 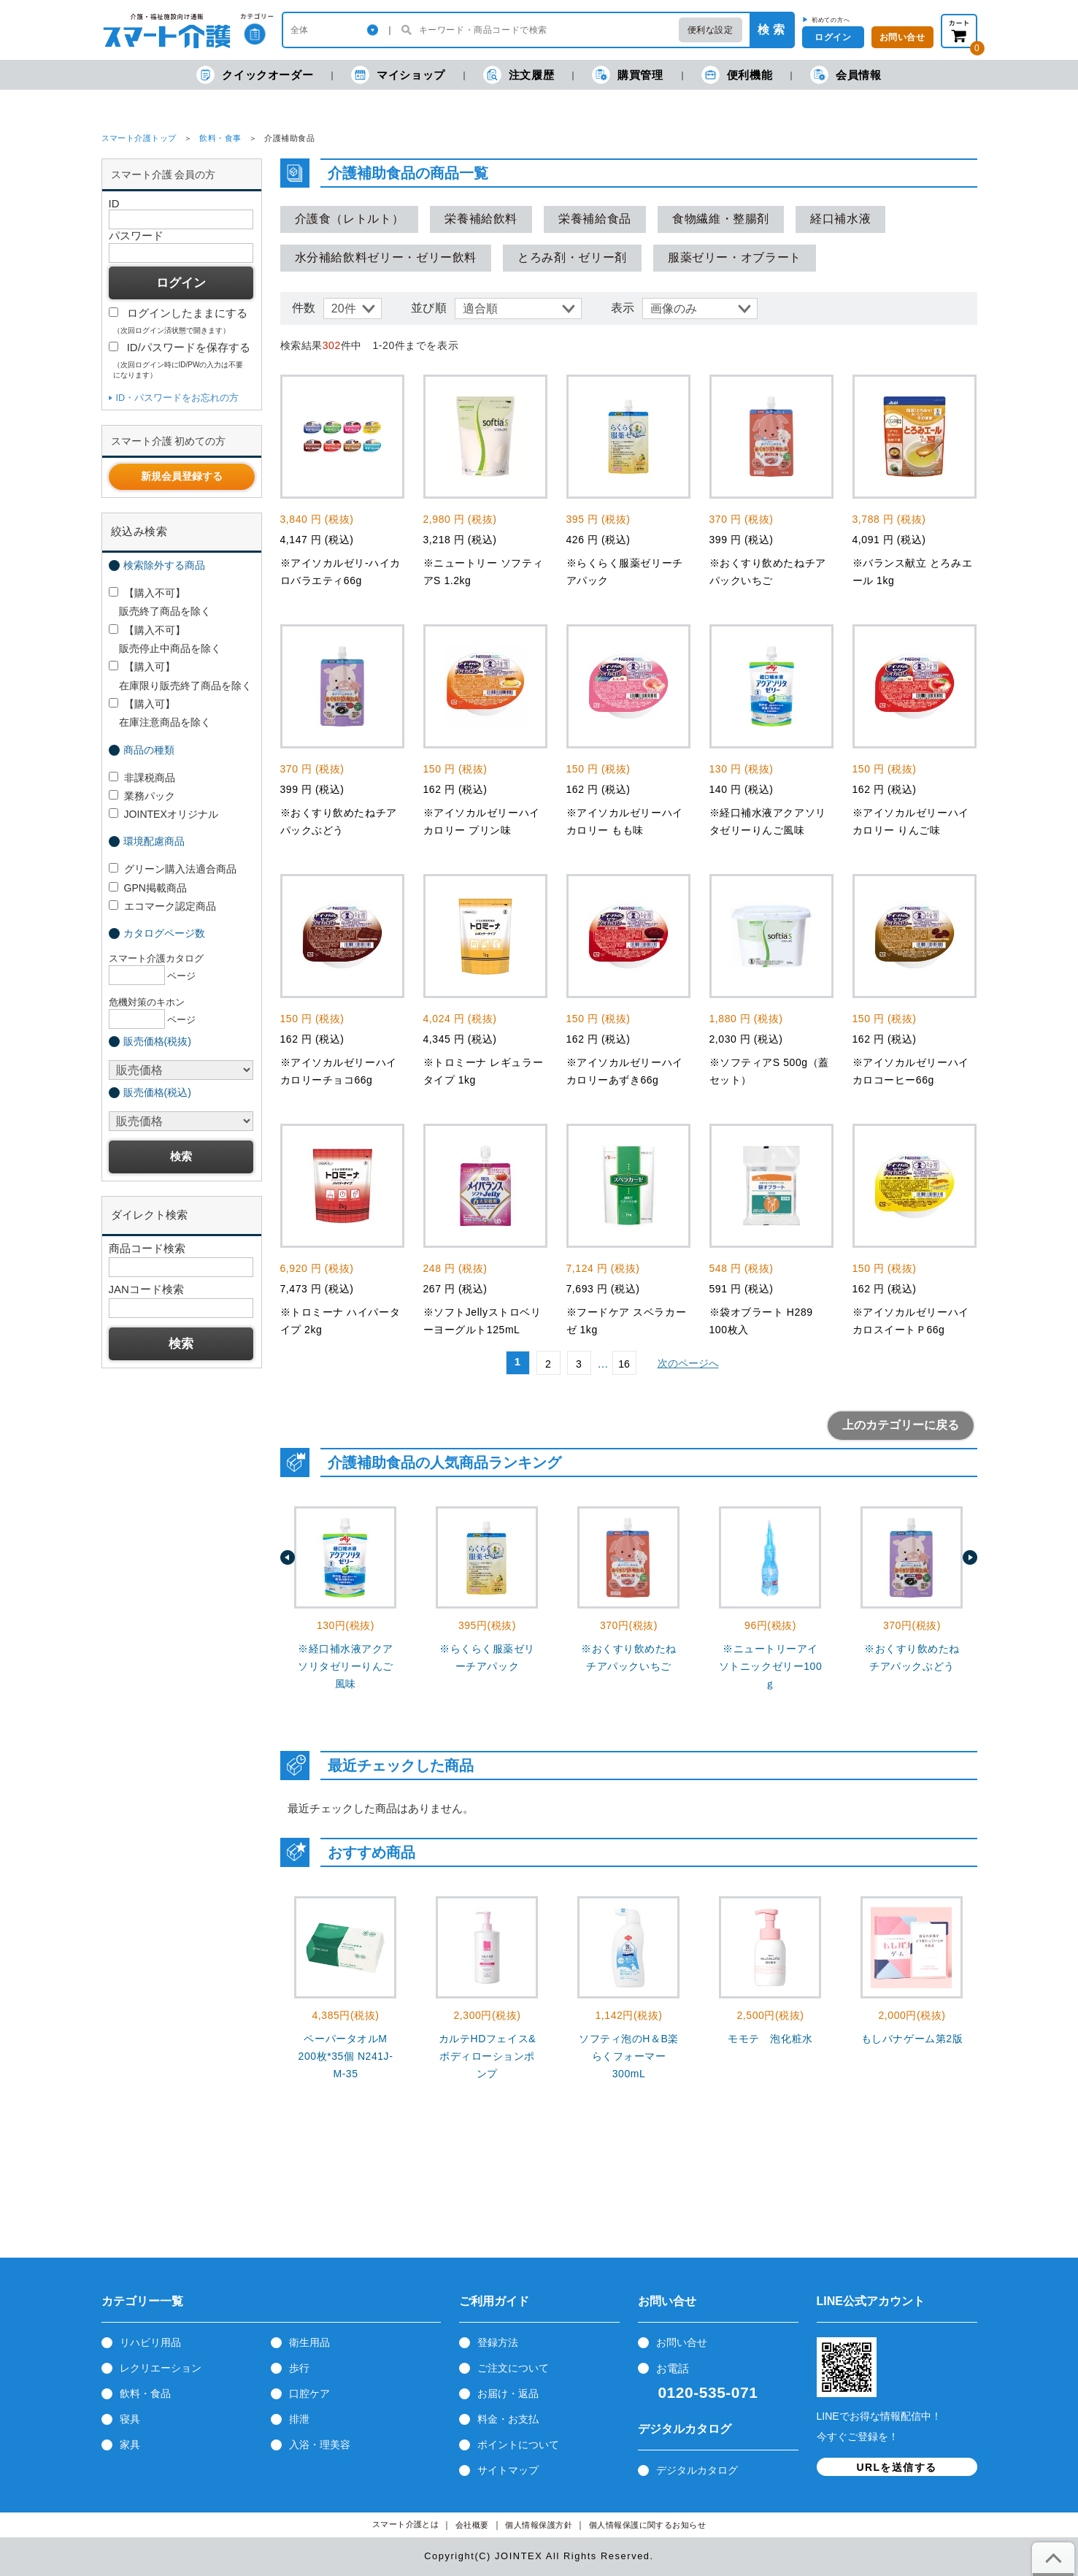 I want to click on 16, so click(x=624, y=1364).